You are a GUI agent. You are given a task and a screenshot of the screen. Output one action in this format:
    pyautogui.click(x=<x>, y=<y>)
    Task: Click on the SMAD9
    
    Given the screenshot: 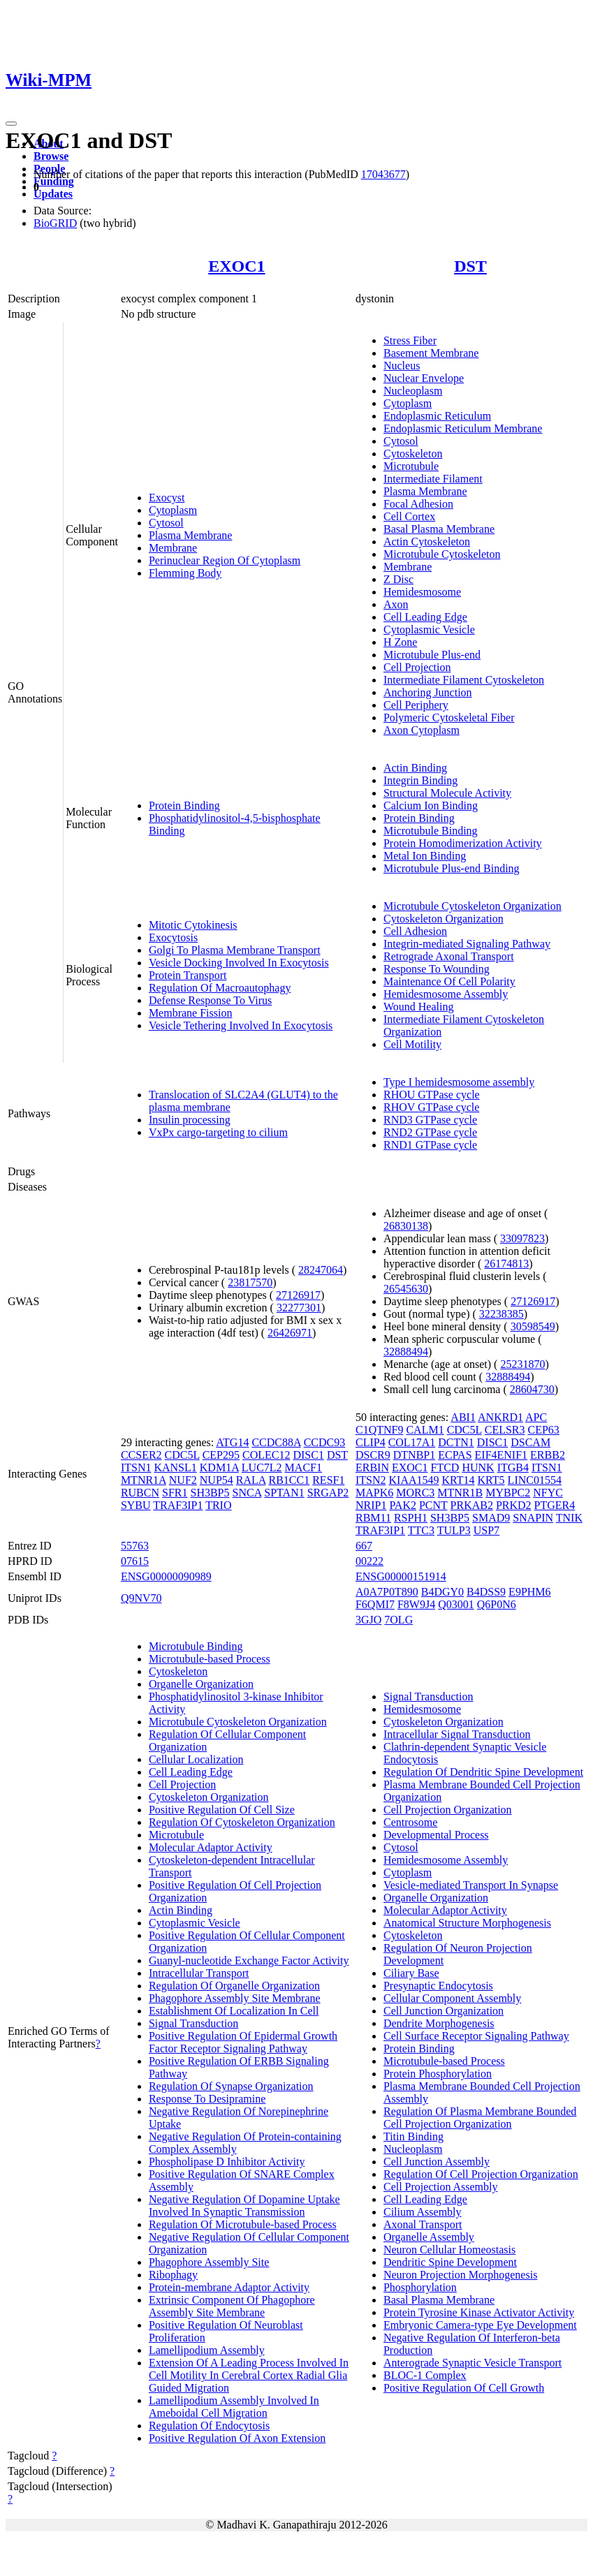 What is the action you would take?
    pyautogui.click(x=491, y=1518)
    